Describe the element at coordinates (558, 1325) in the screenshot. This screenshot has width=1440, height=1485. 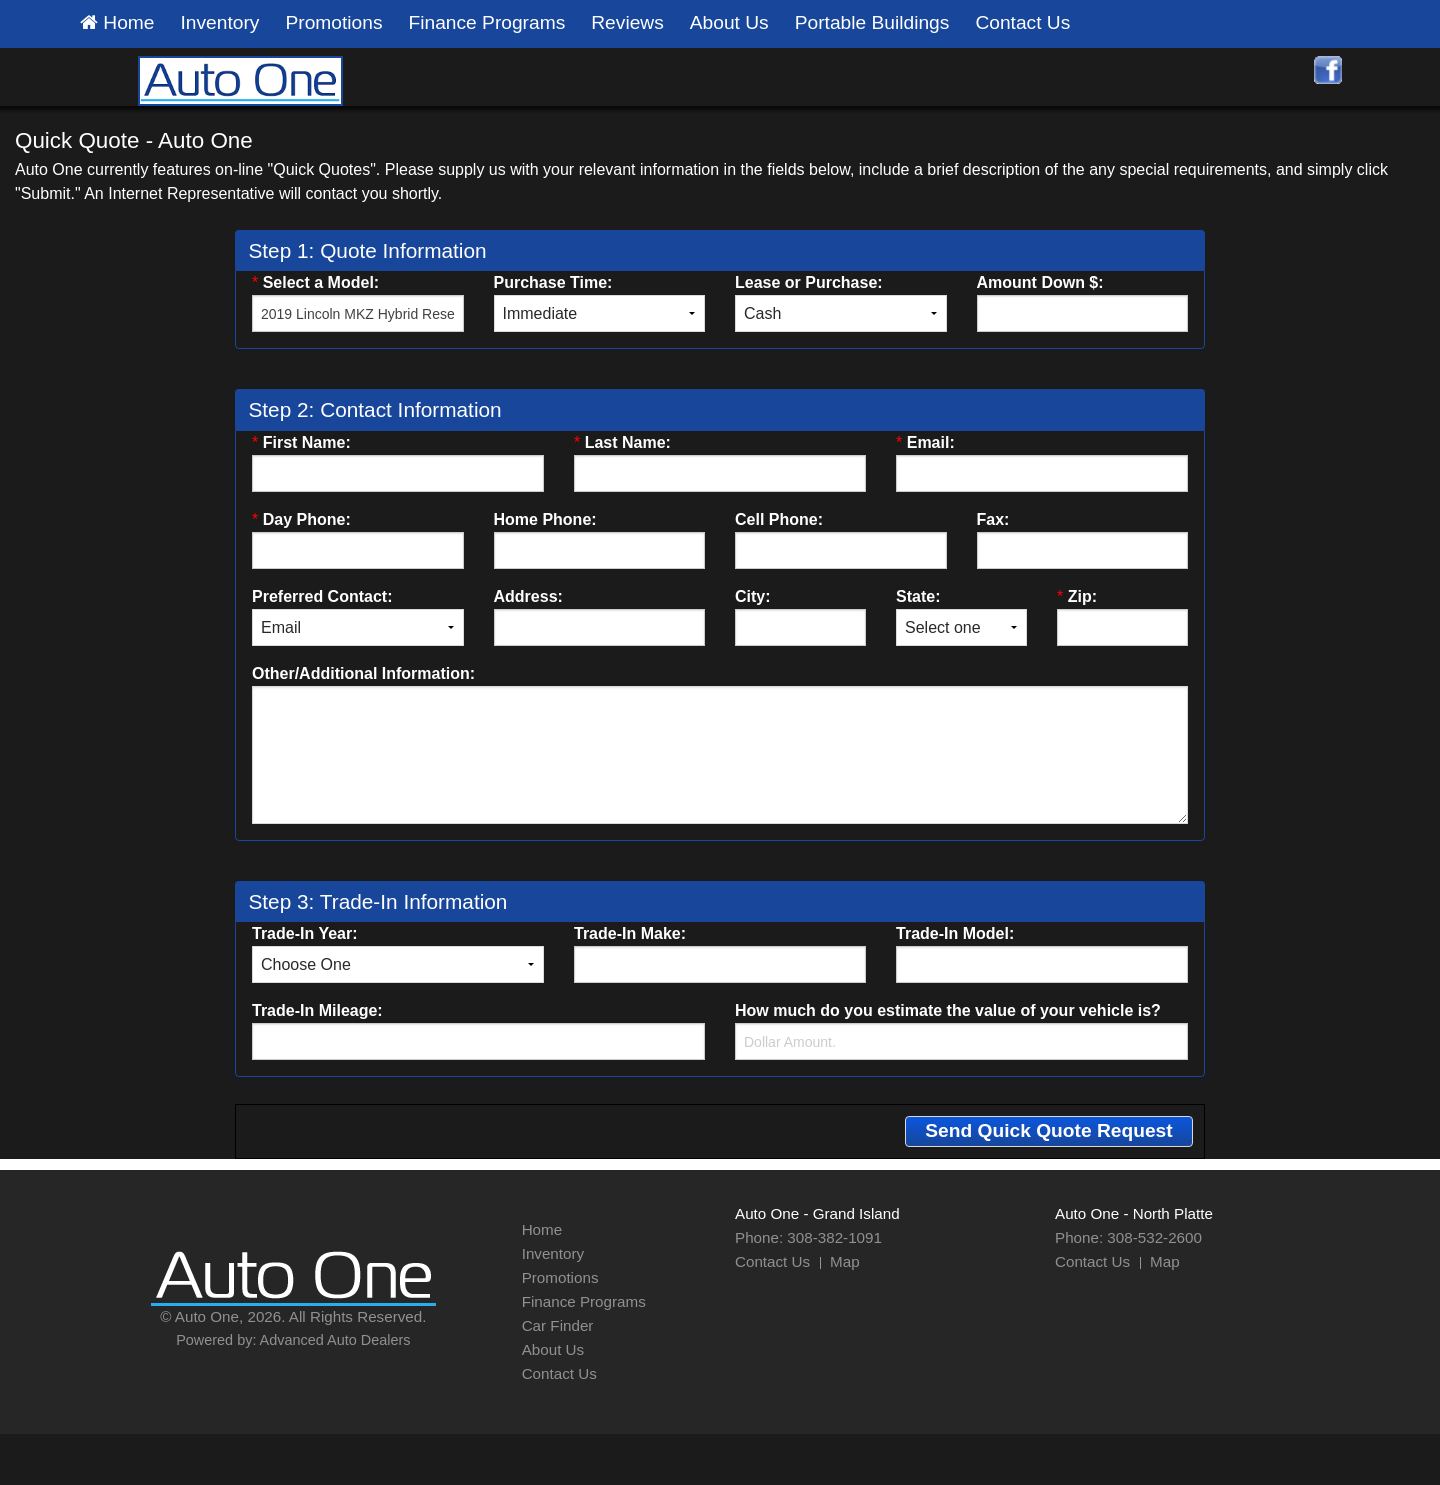
I see `Car Finder` at that location.